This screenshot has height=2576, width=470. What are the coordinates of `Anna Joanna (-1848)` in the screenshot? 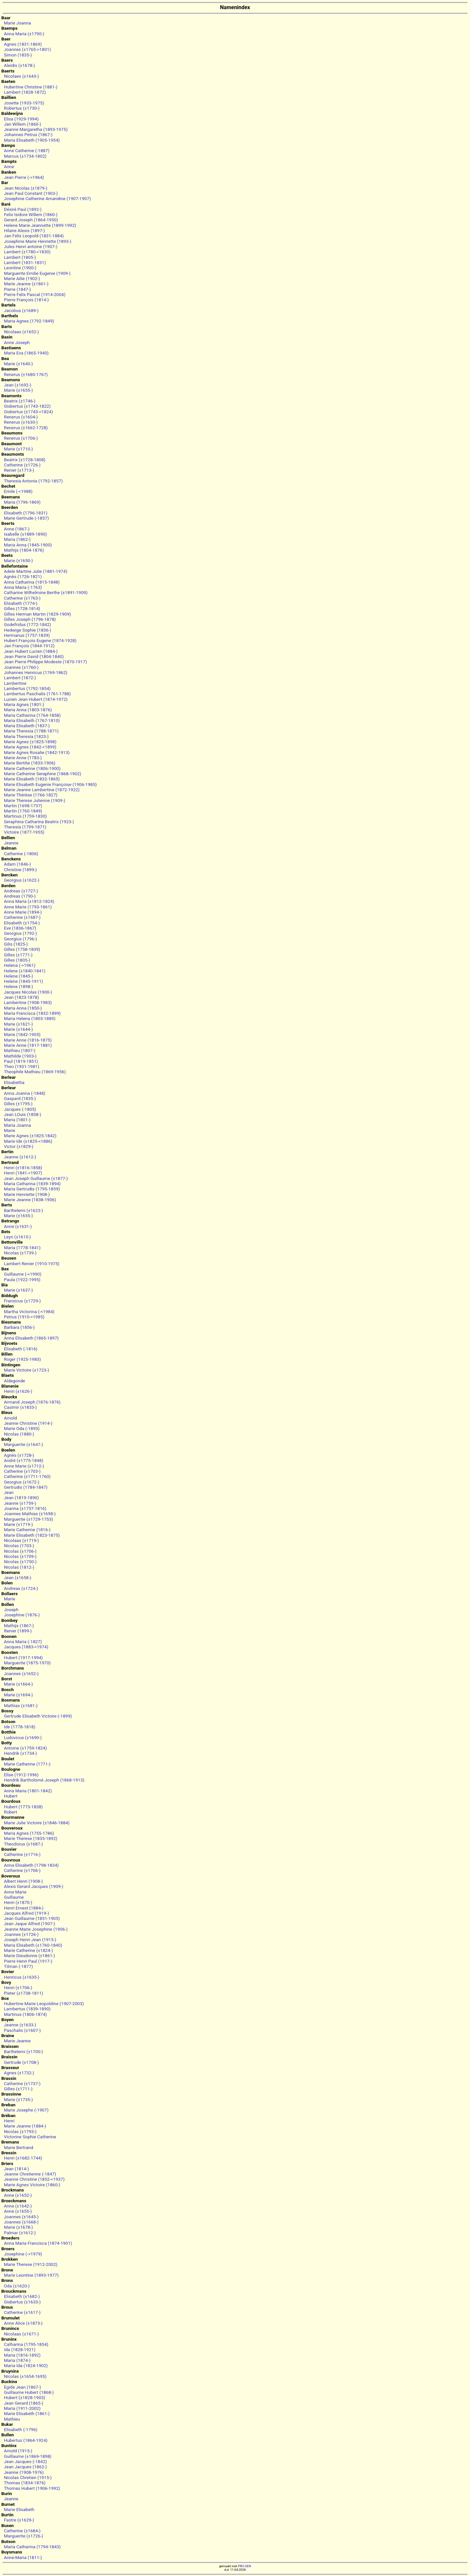 It's located at (24, 1093).